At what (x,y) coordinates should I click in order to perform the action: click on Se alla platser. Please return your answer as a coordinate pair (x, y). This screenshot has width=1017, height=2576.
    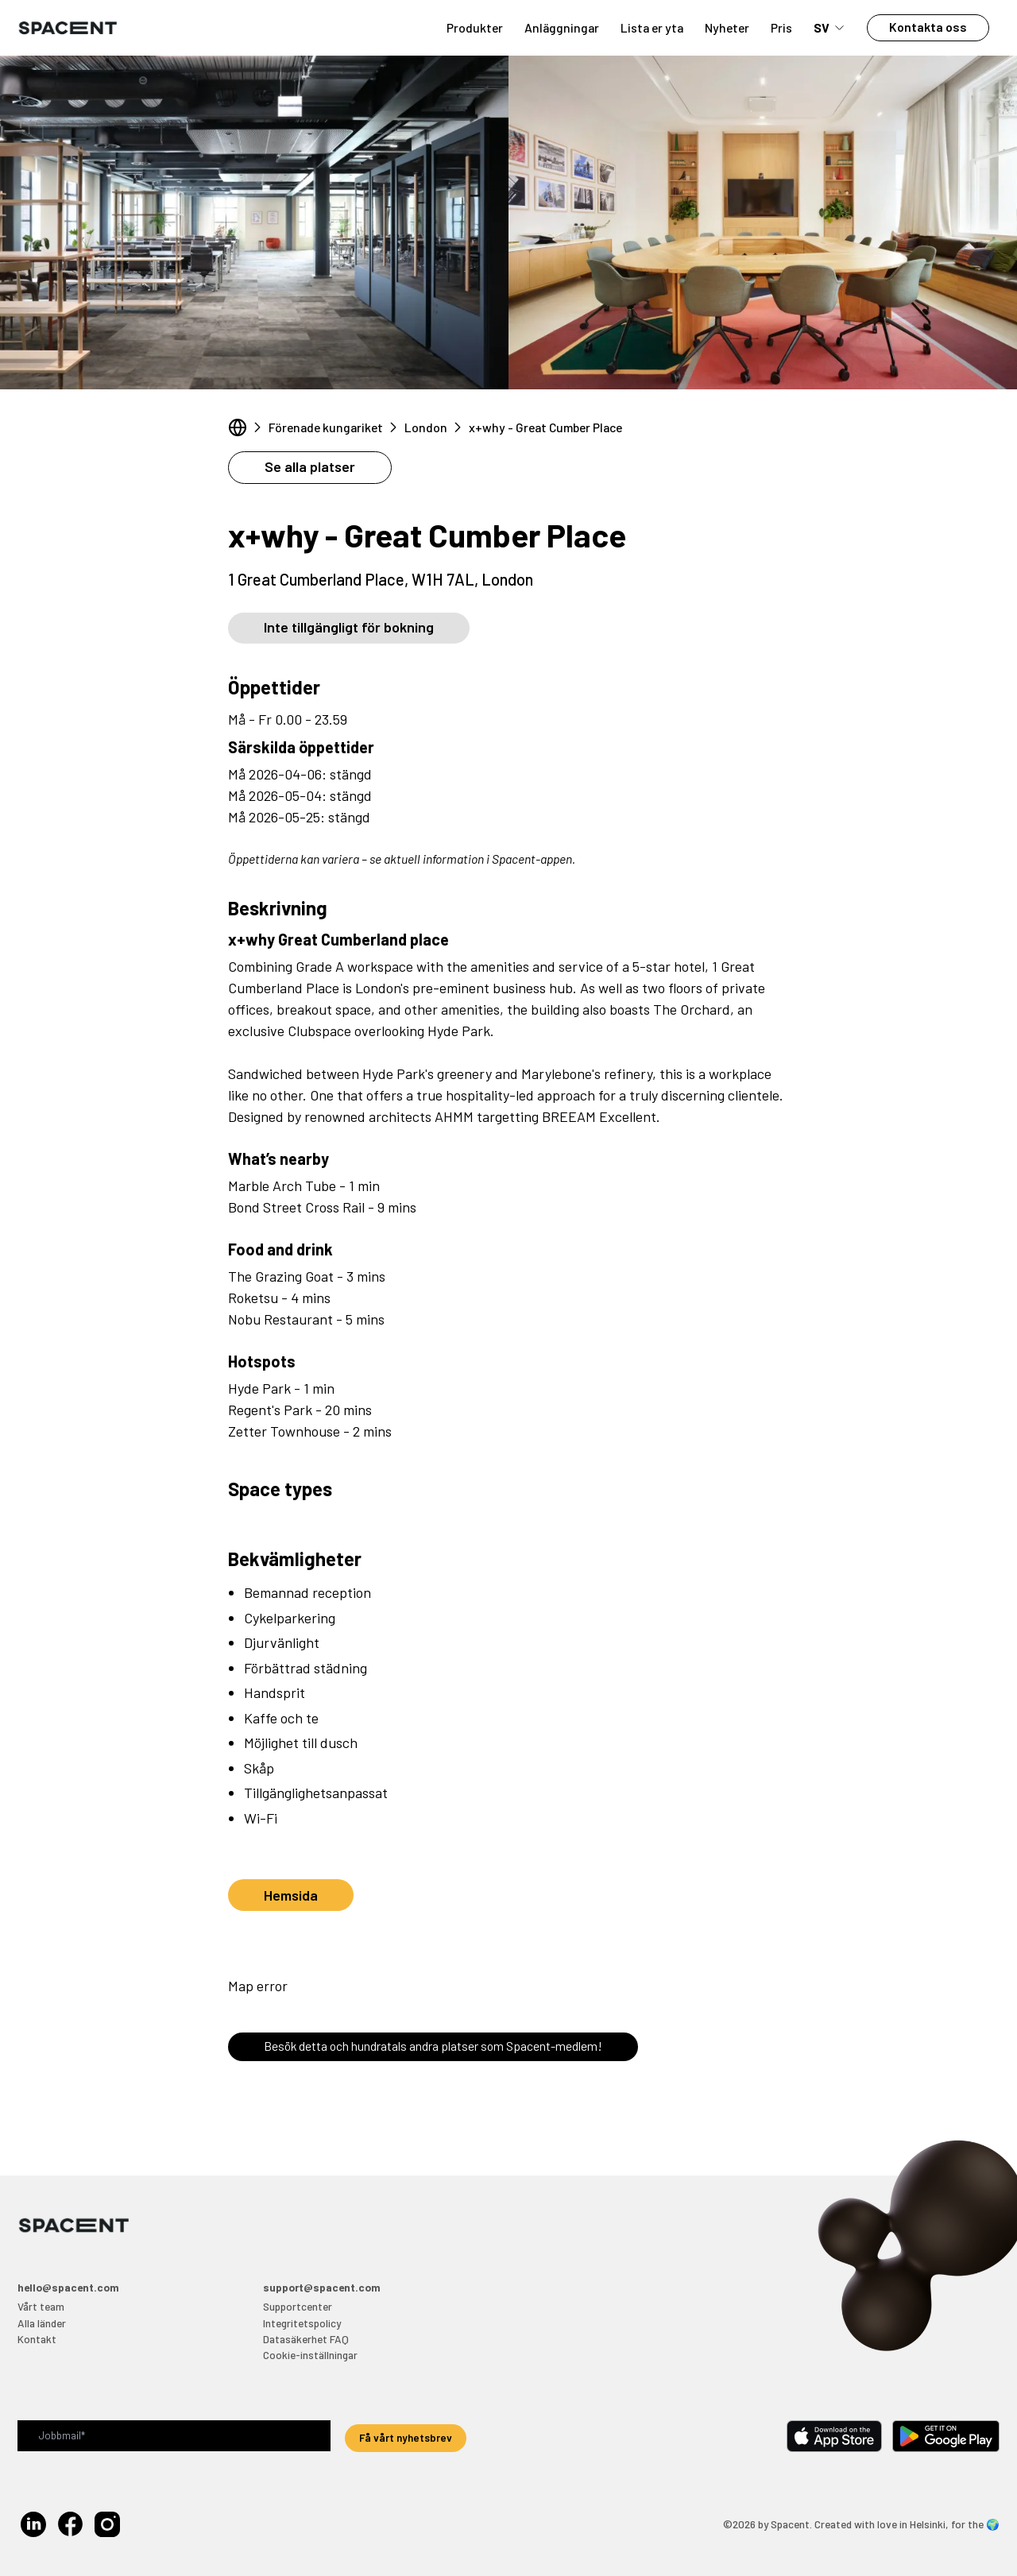
    Looking at the image, I should click on (310, 466).